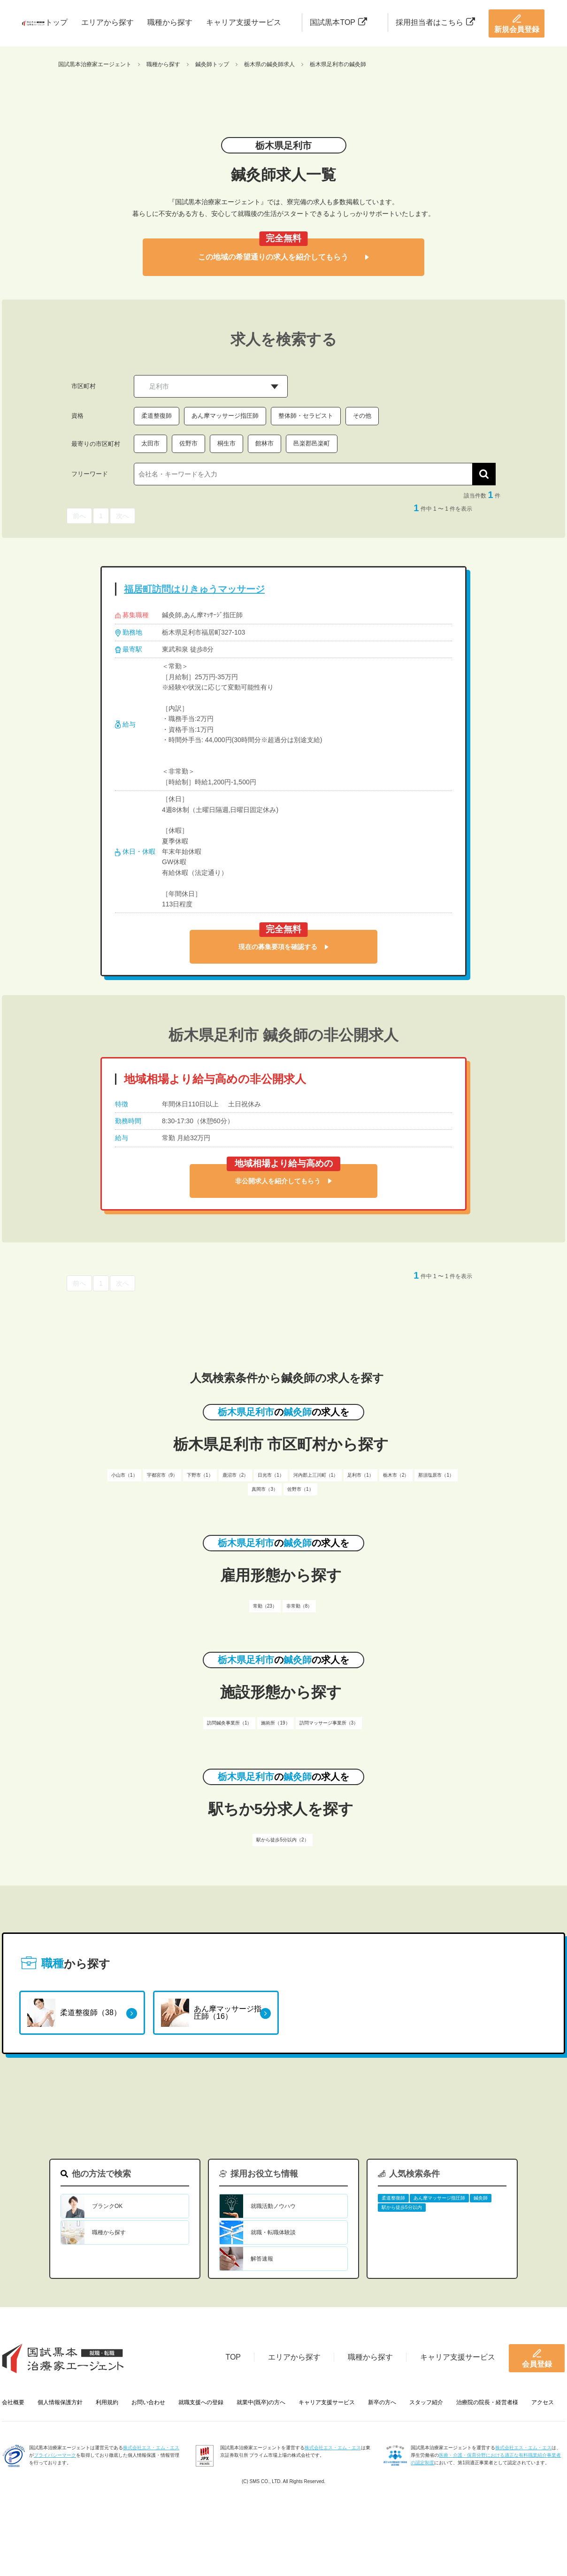  What do you see at coordinates (200, 2402) in the screenshot?
I see `就職支援への登録` at bounding box center [200, 2402].